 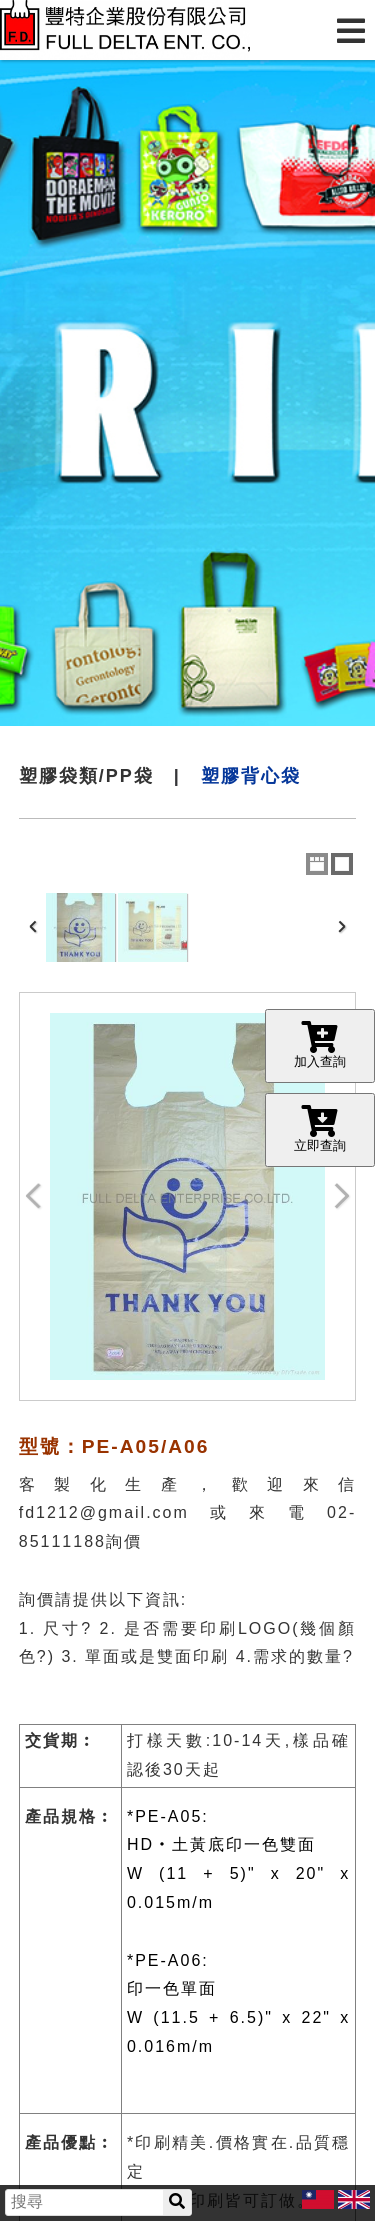 I want to click on Next Image, so click(x=341, y=1196).